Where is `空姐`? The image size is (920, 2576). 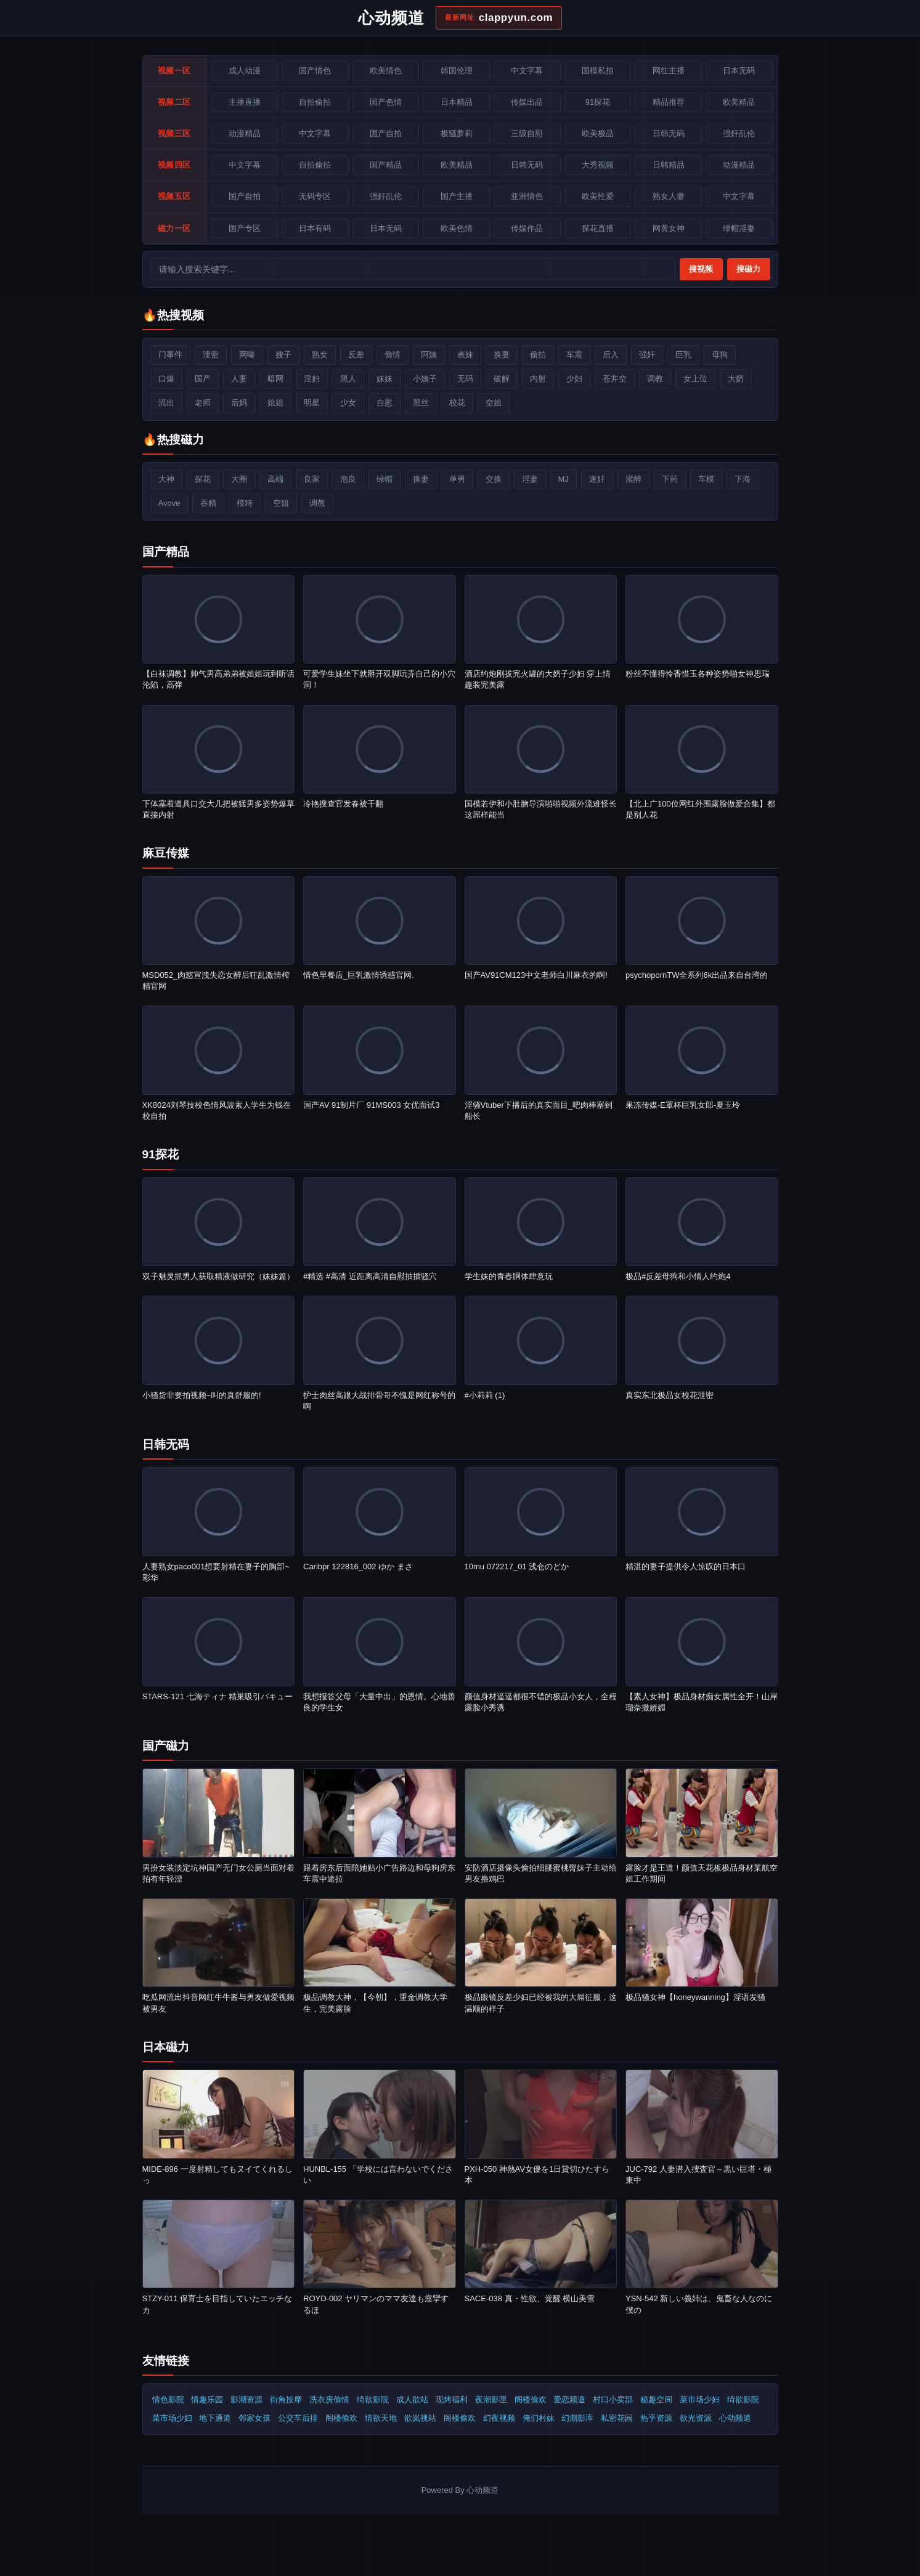
空姐 is located at coordinates (494, 402).